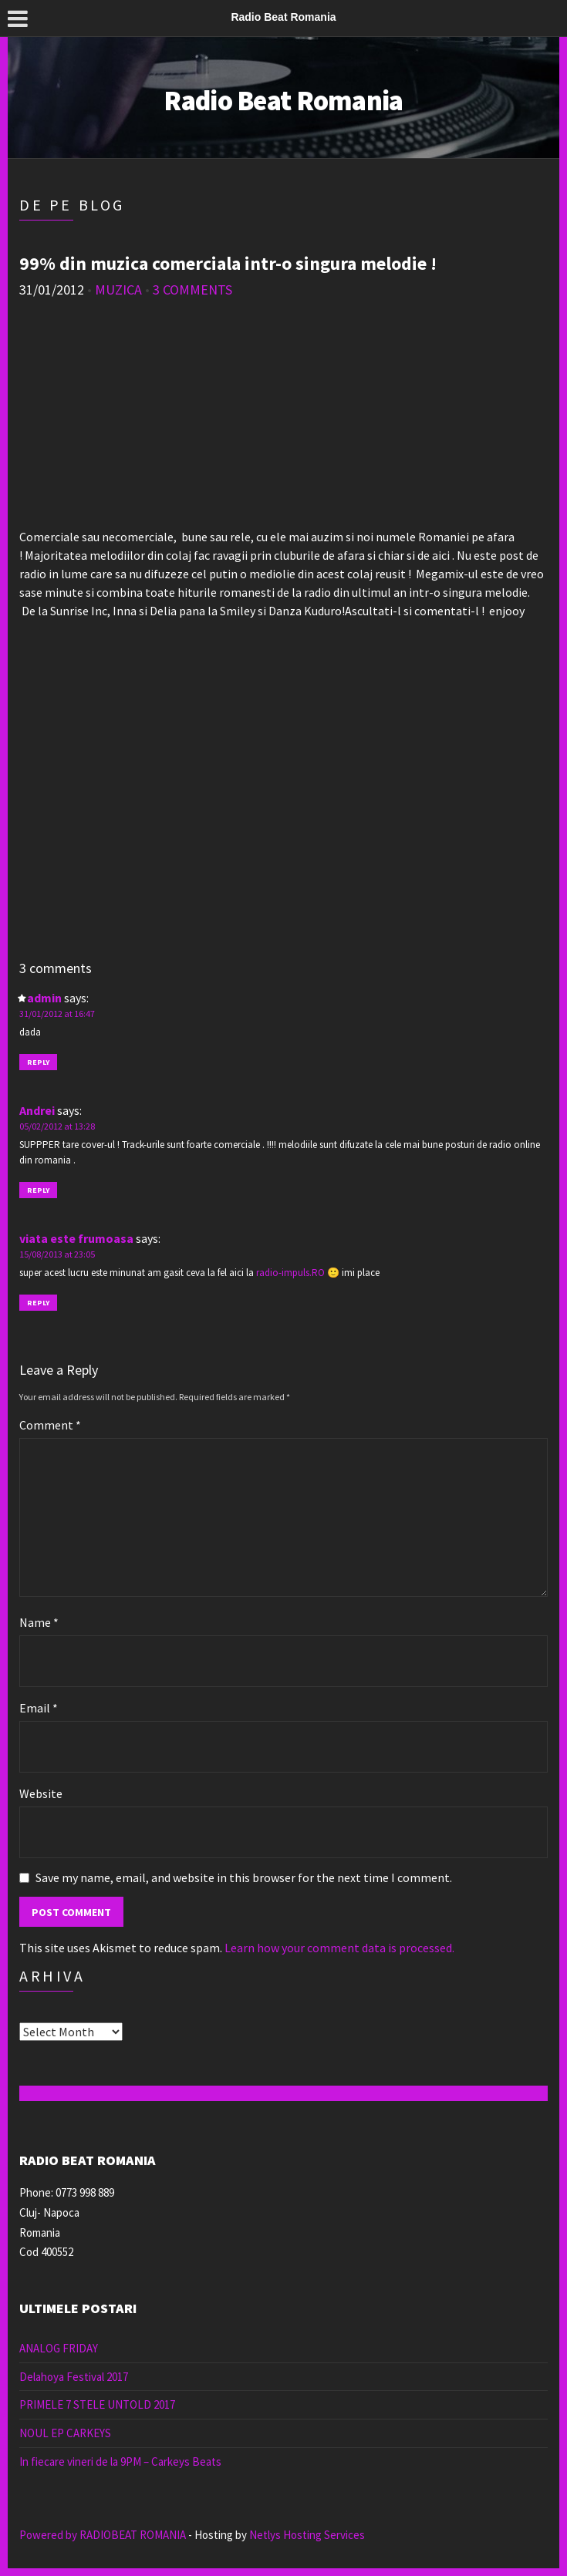 This screenshot has width=567, height=2576. I want to click on Radio Beat Romania, so click(283, 100).